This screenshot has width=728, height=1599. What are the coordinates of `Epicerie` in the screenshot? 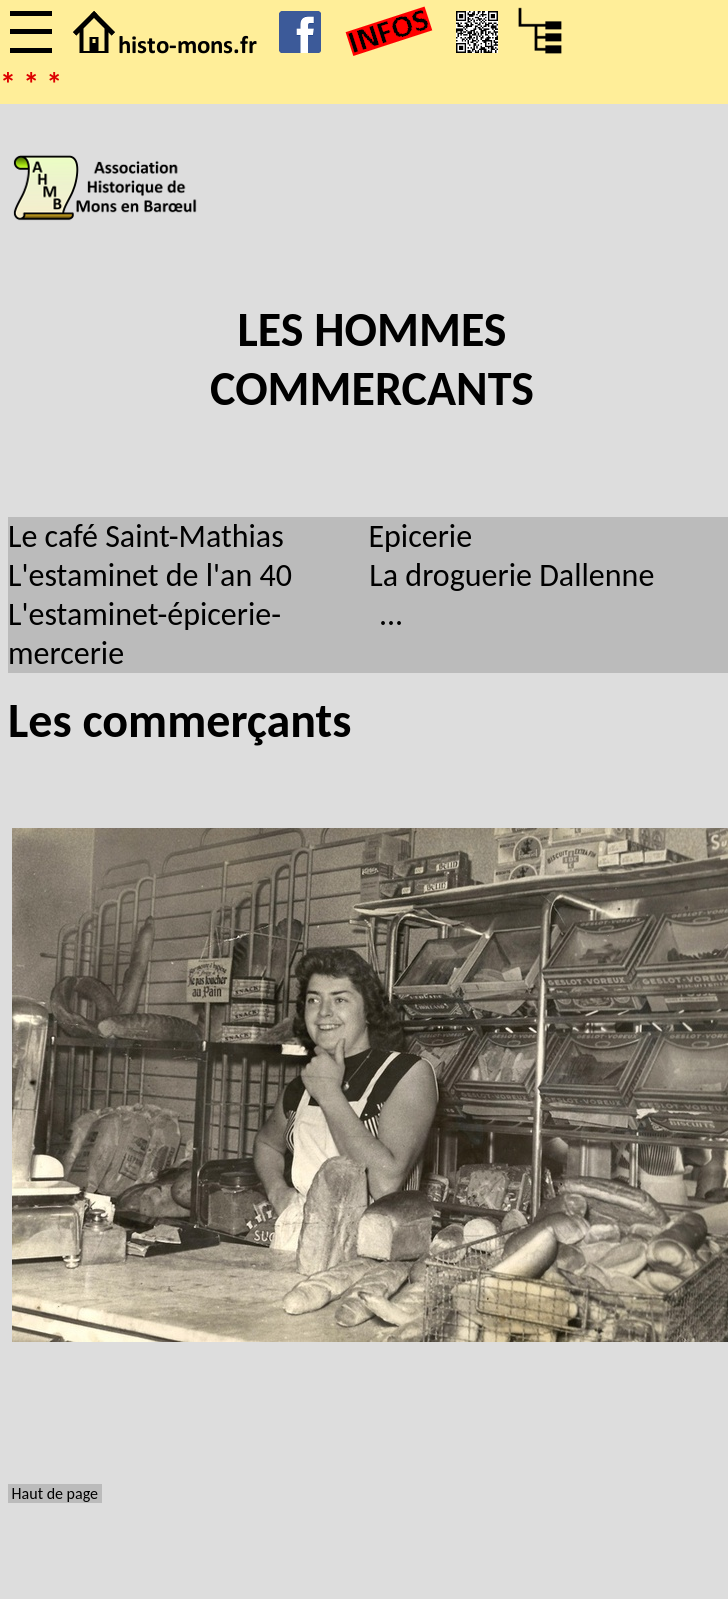 It's located at (420, 536).